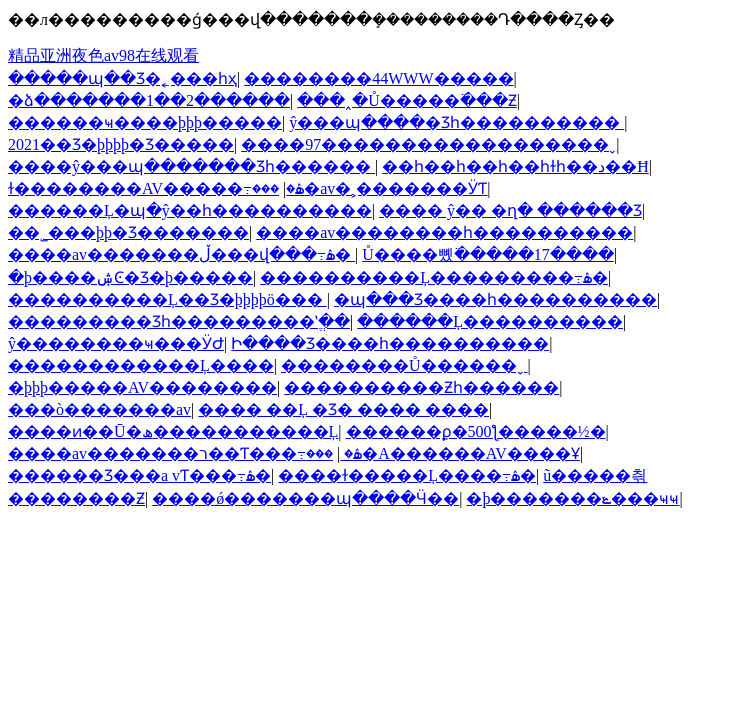 The width and height of the screenshot is (733, 720). I want to click on Ի����Ʒ����һ����������, so click(390, 343).